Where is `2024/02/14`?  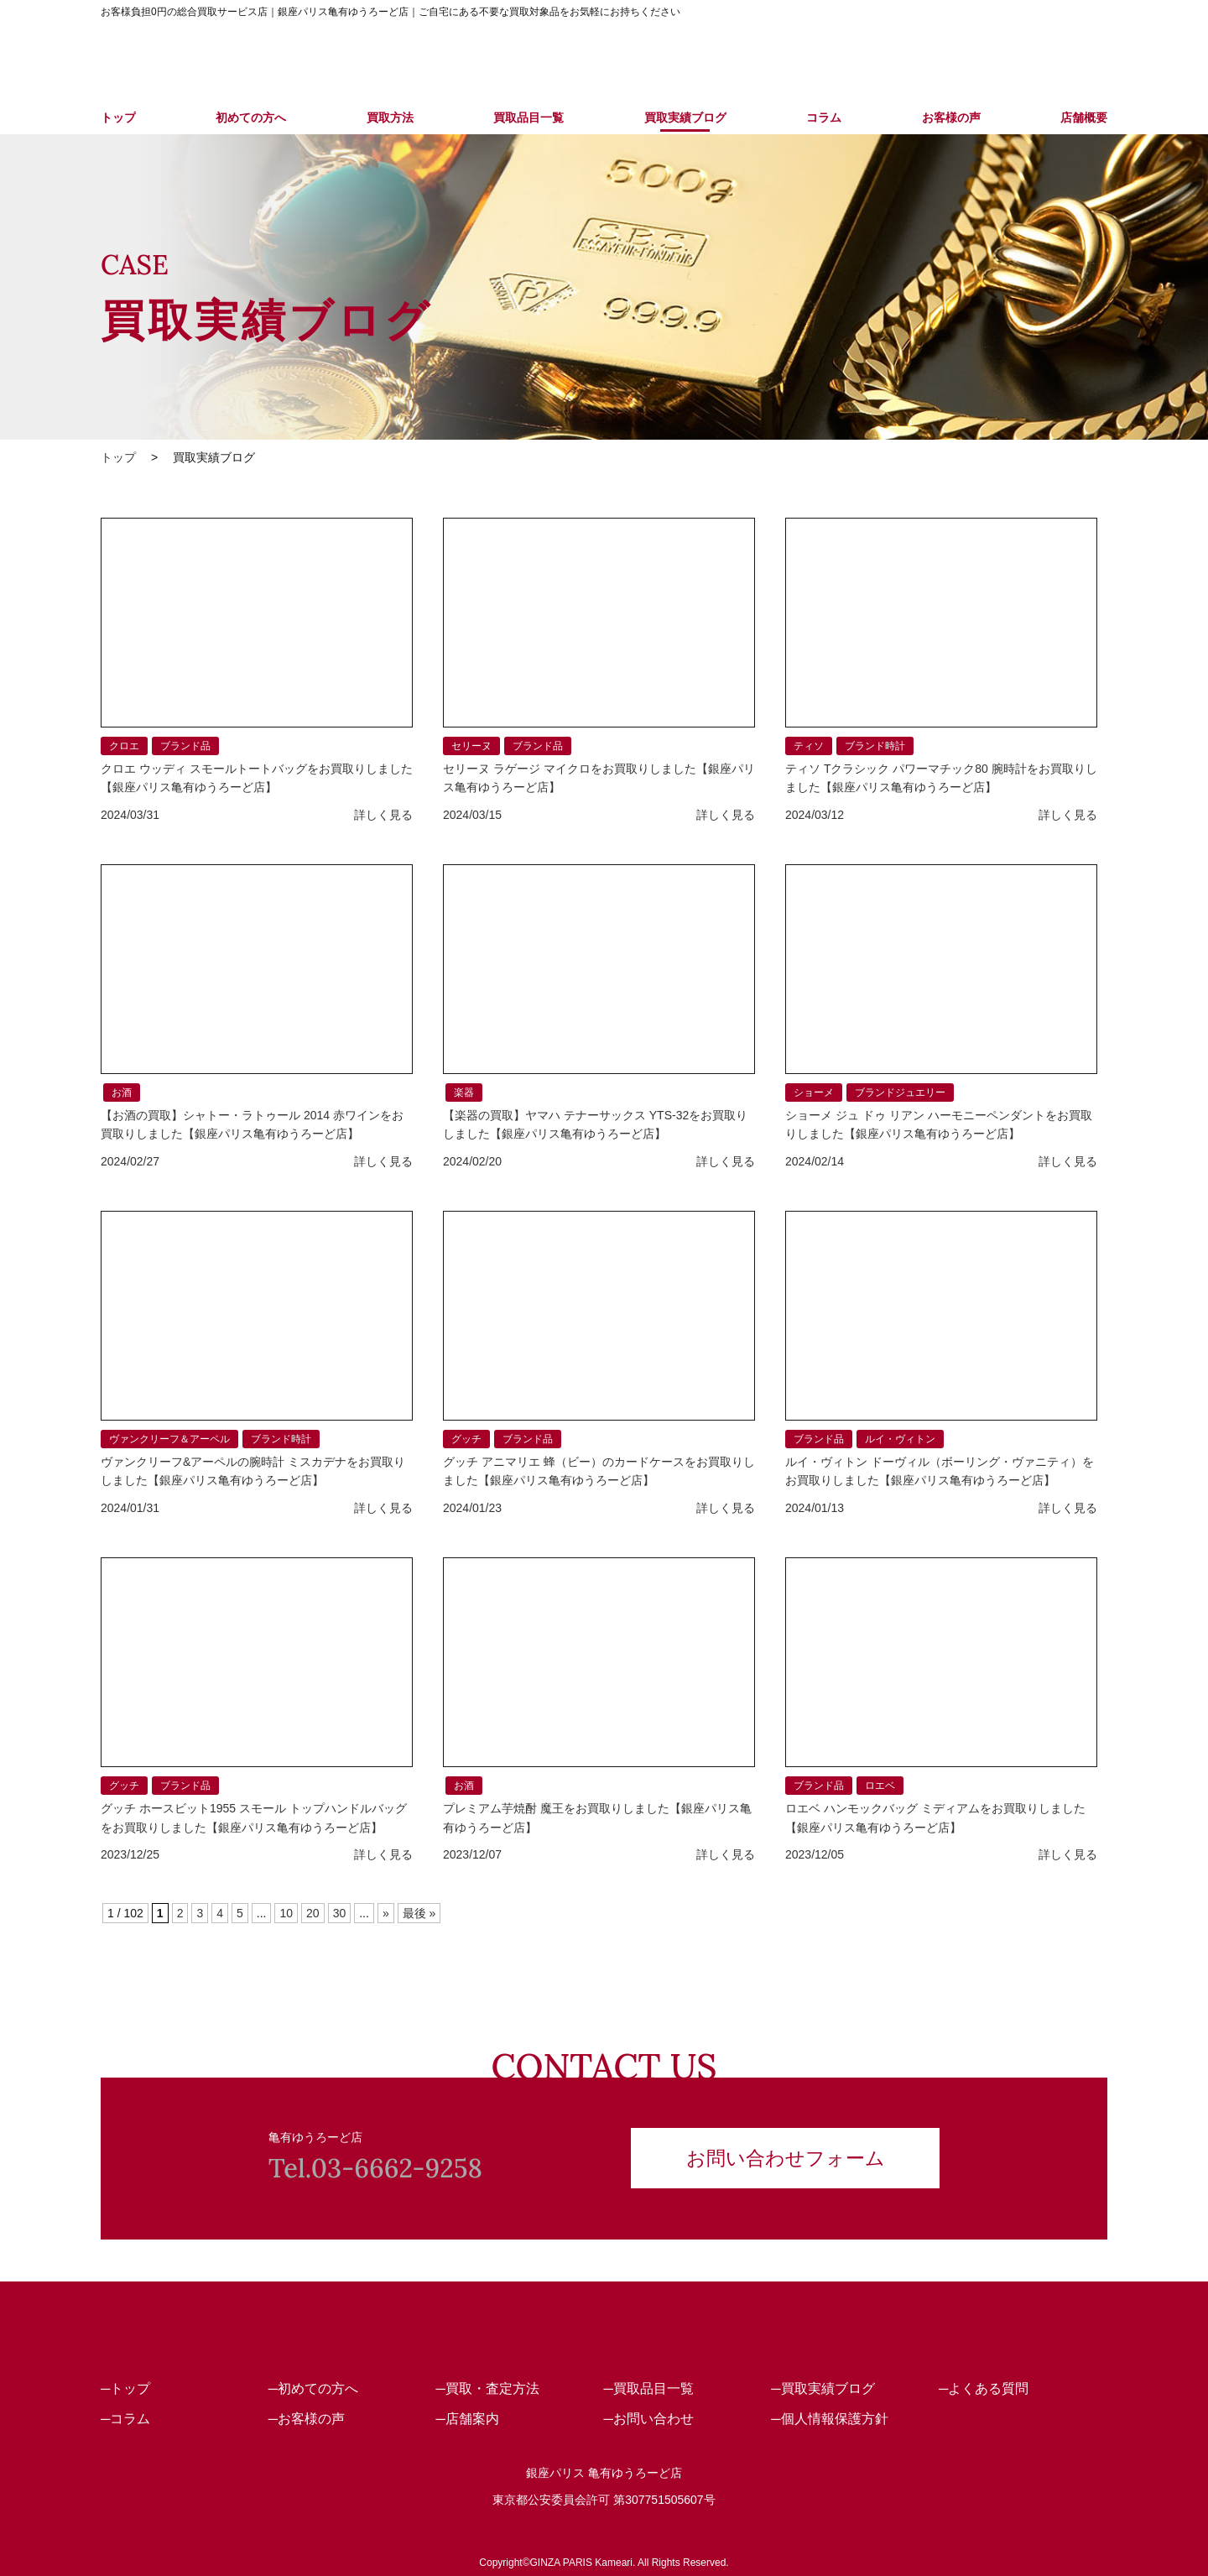
2024/02/14 is located at coordinates (814, 1161).